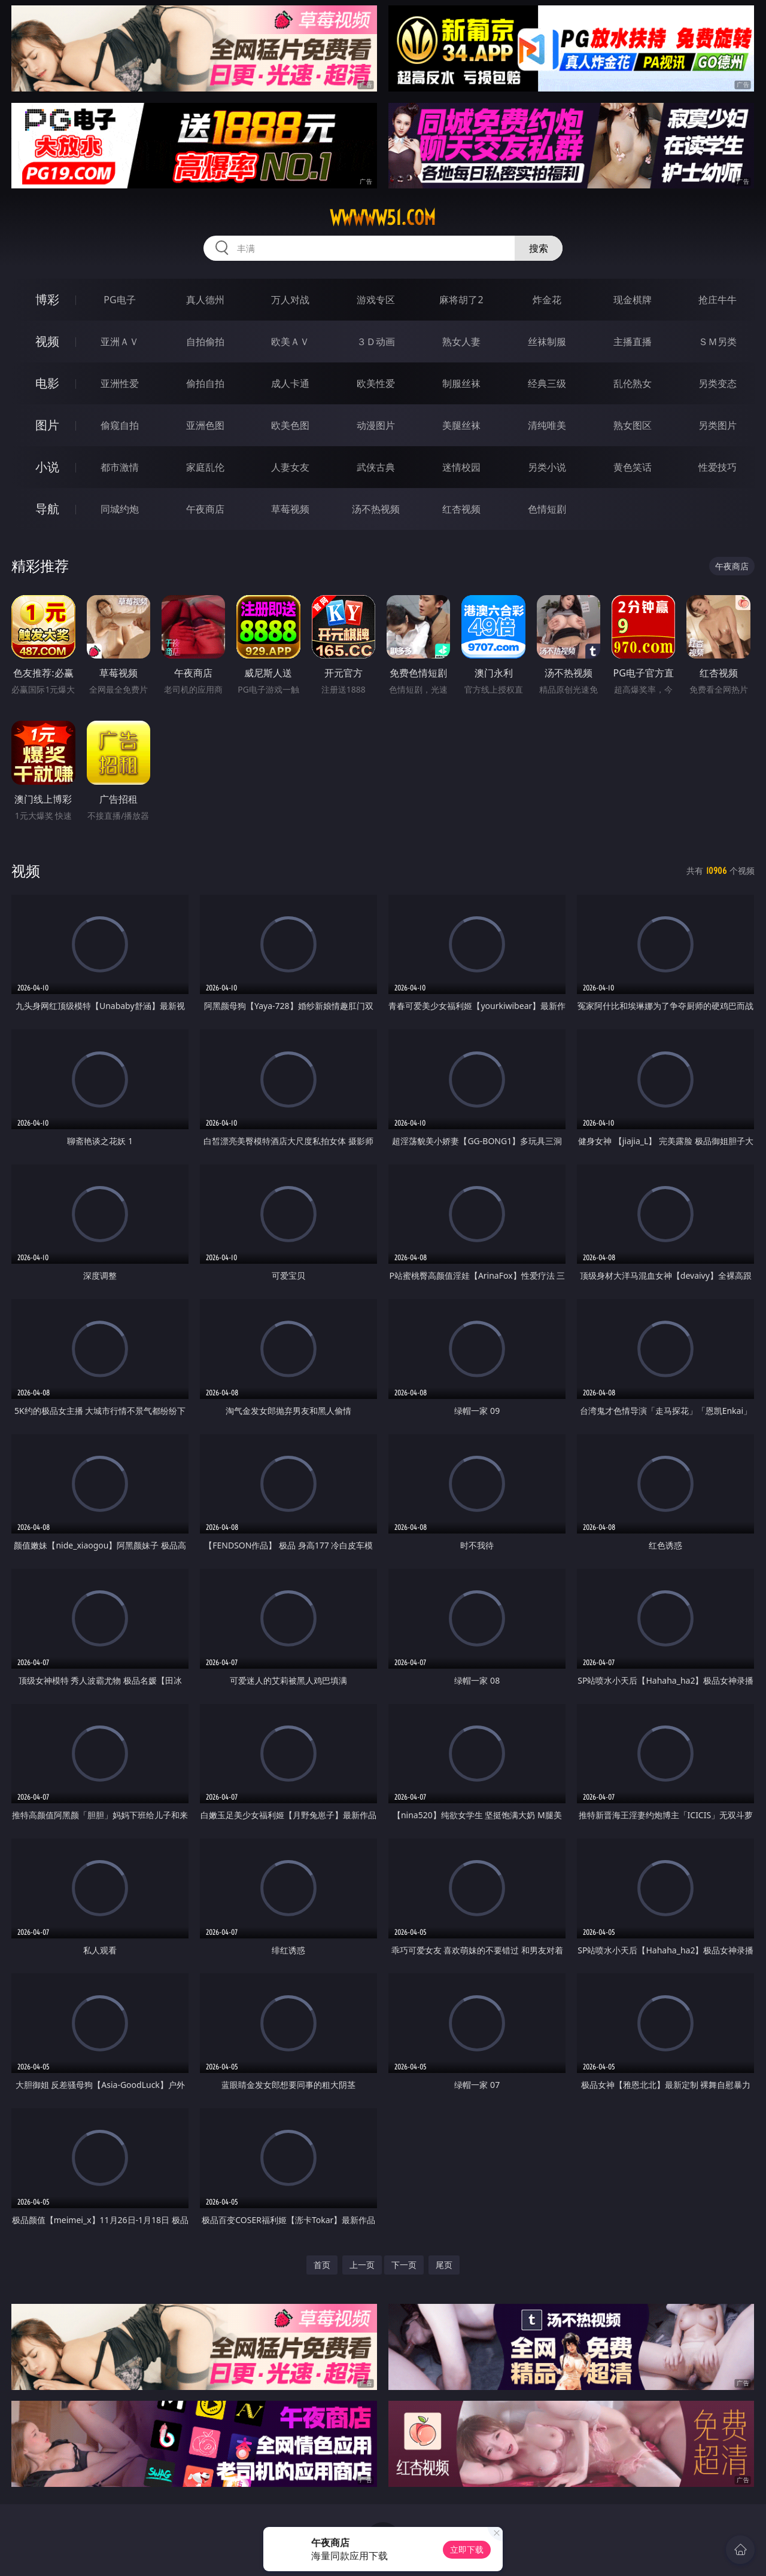 The width and height of the screenshot is (766, 2576). Describe the element at coordinates (290, 383) in the screenshot. I see `成人卡通` at that location.